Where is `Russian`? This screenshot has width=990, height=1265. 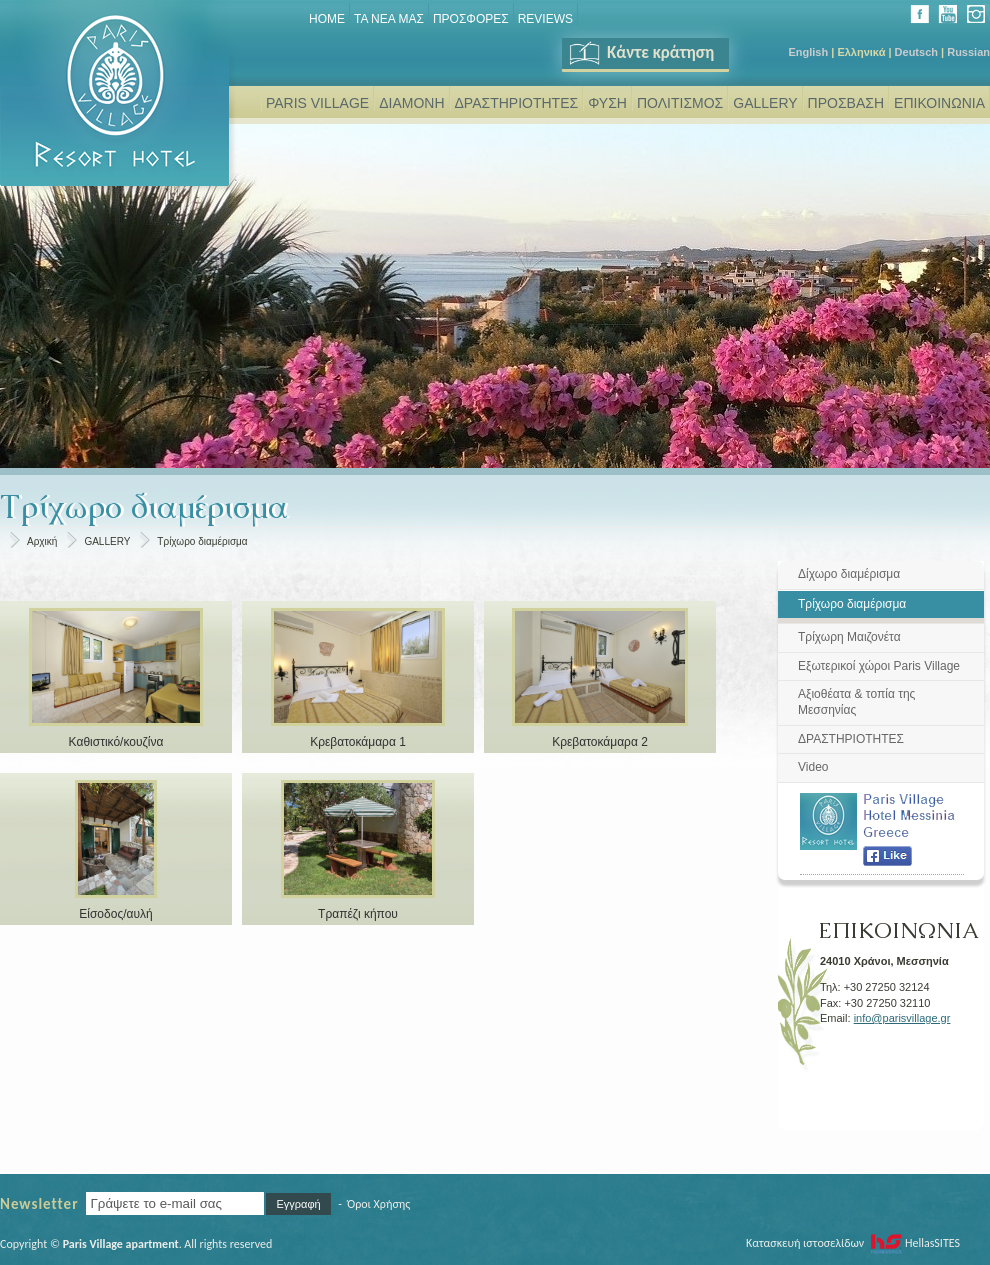
Russian is located at coordinates (968, 52).